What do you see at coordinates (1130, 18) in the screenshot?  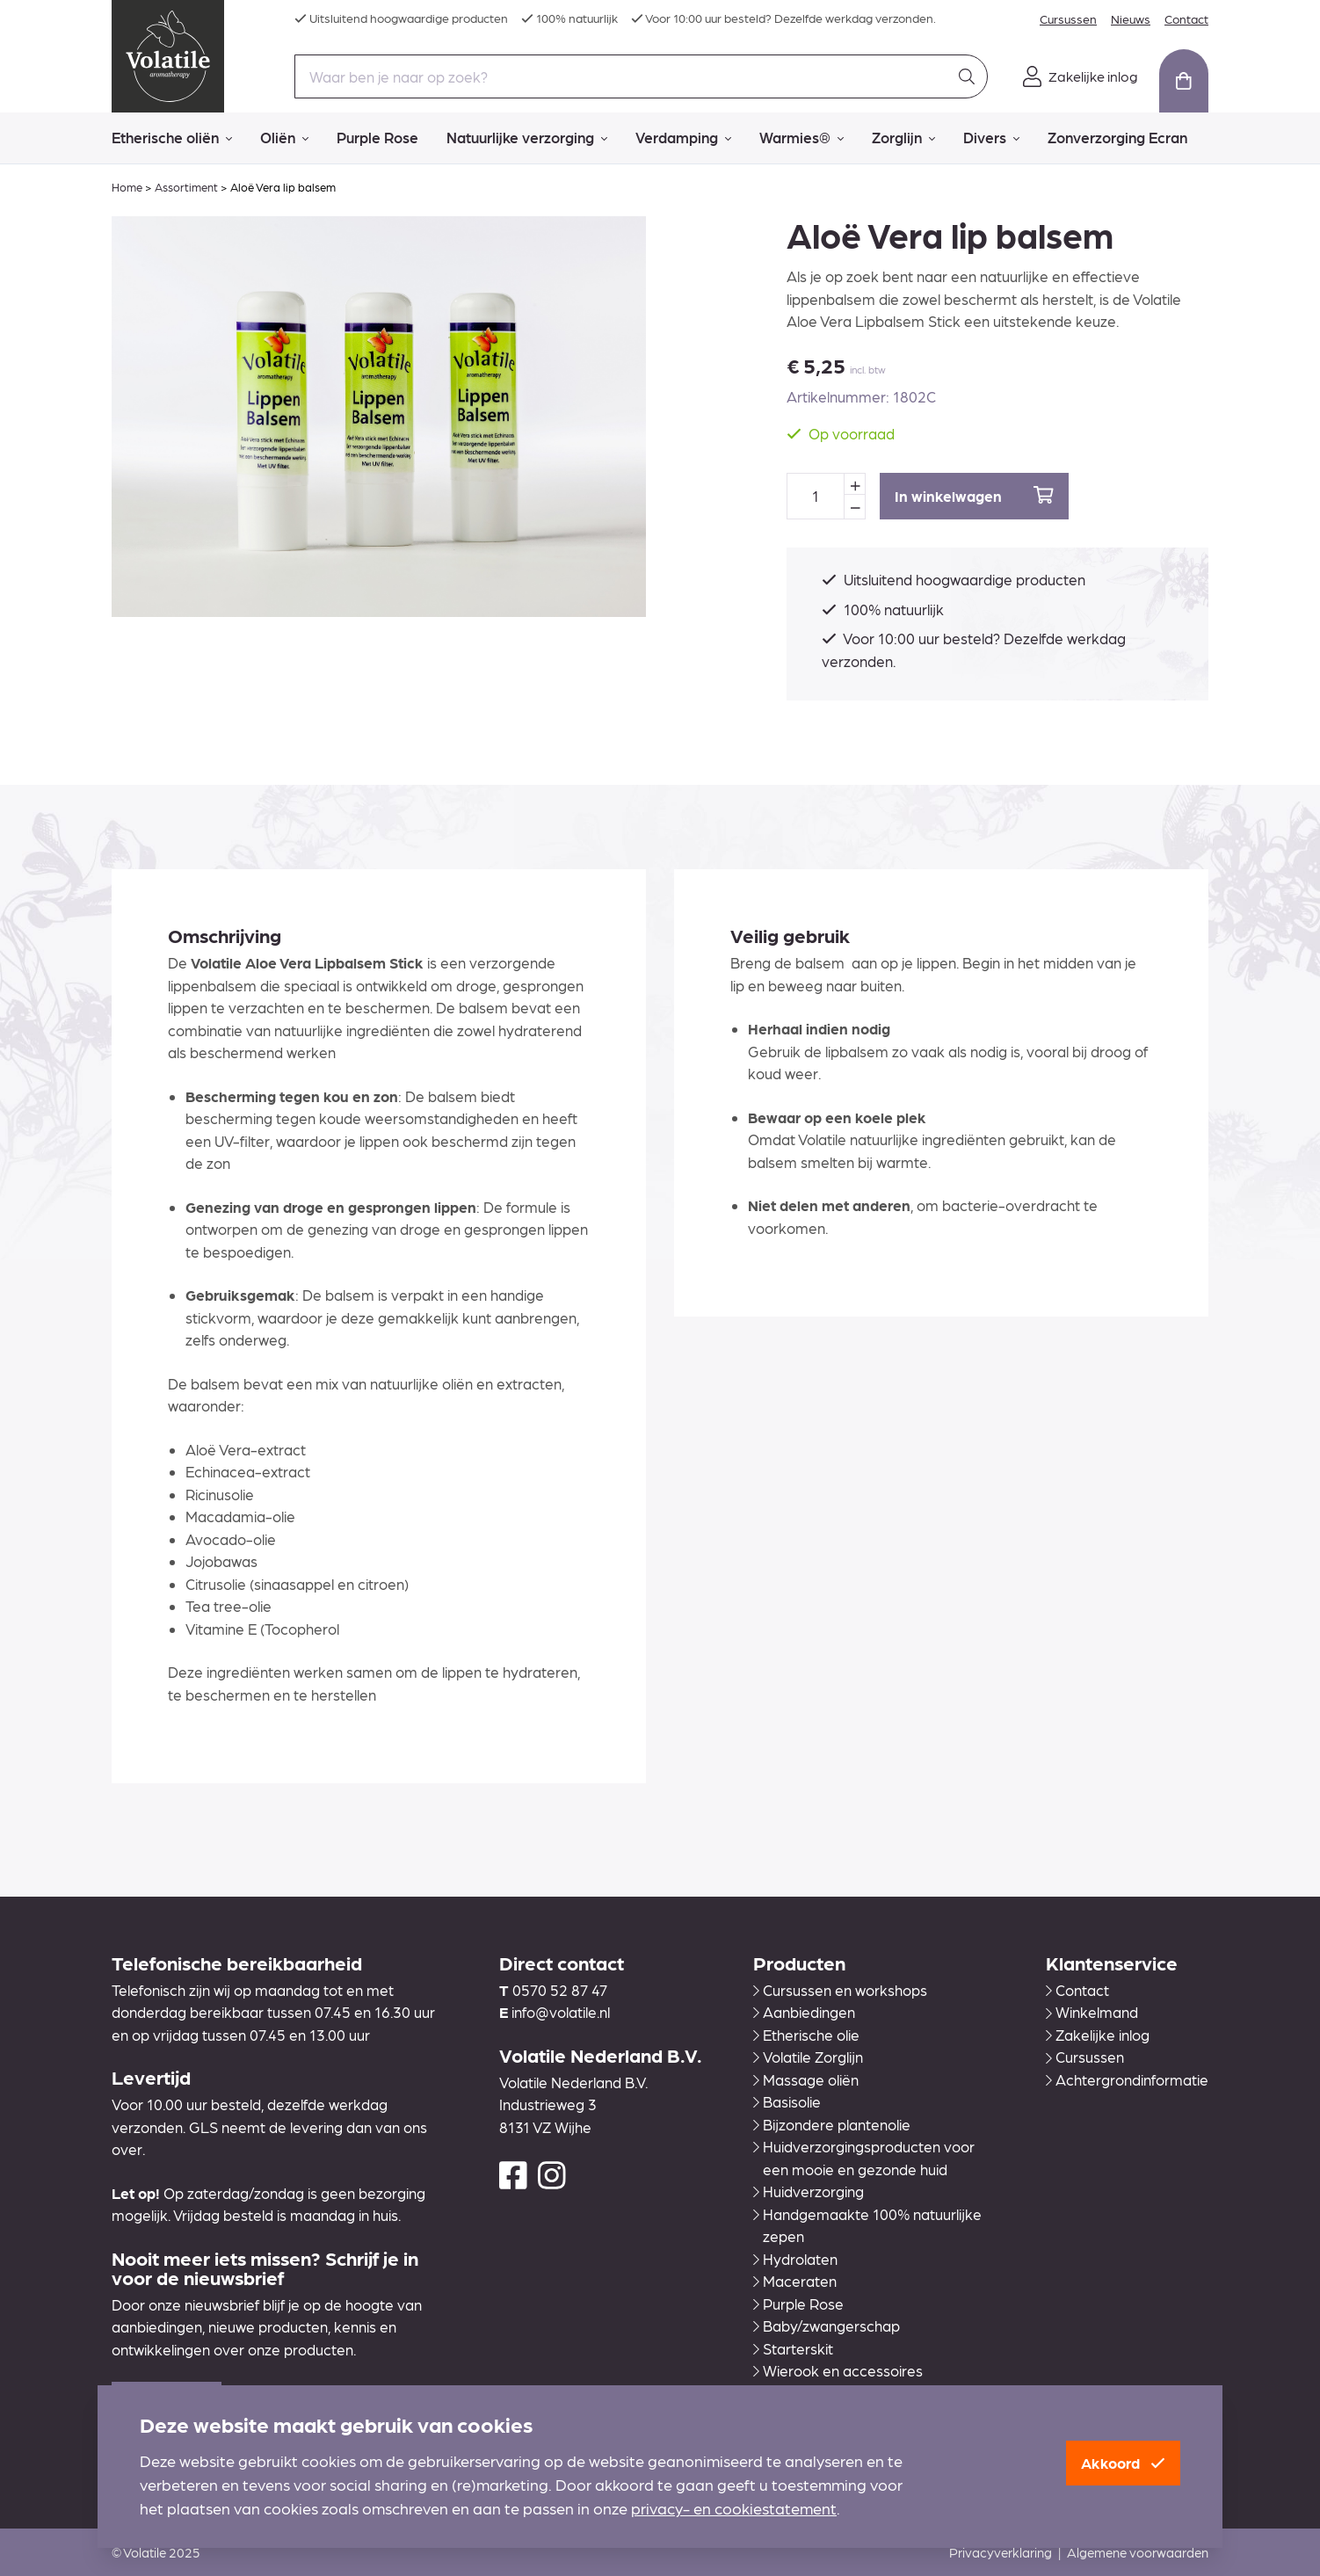 I see `Nieuws` at bounding box center [1130, 18].